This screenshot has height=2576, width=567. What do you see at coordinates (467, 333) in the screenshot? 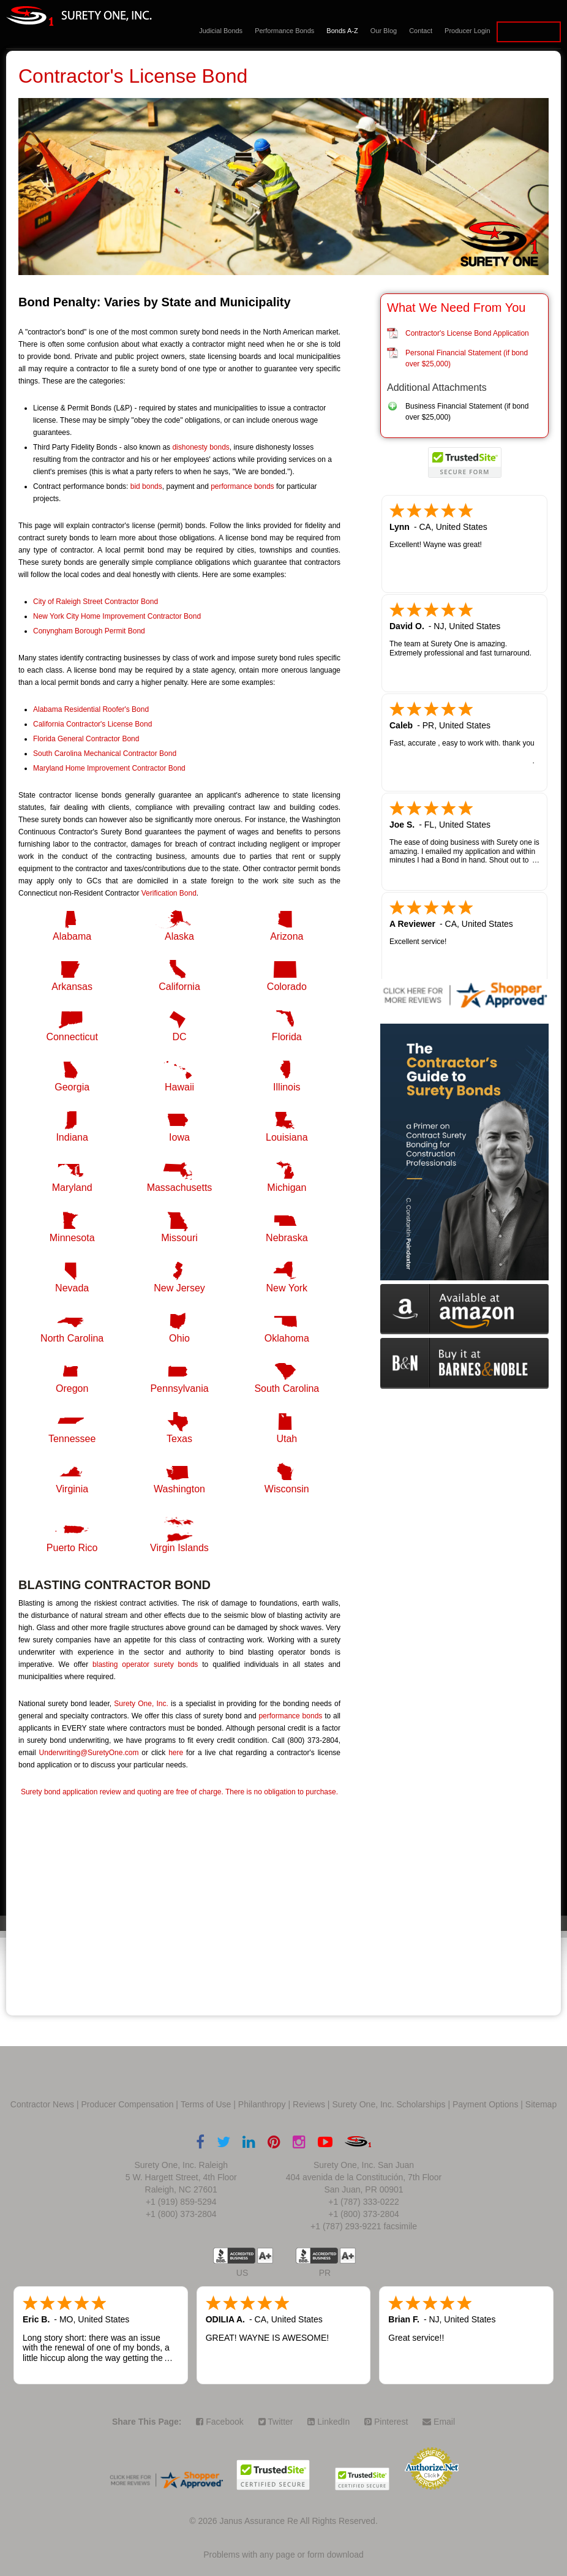
I see `Contractor's License Bond Application` at bounding box center [467, 333].